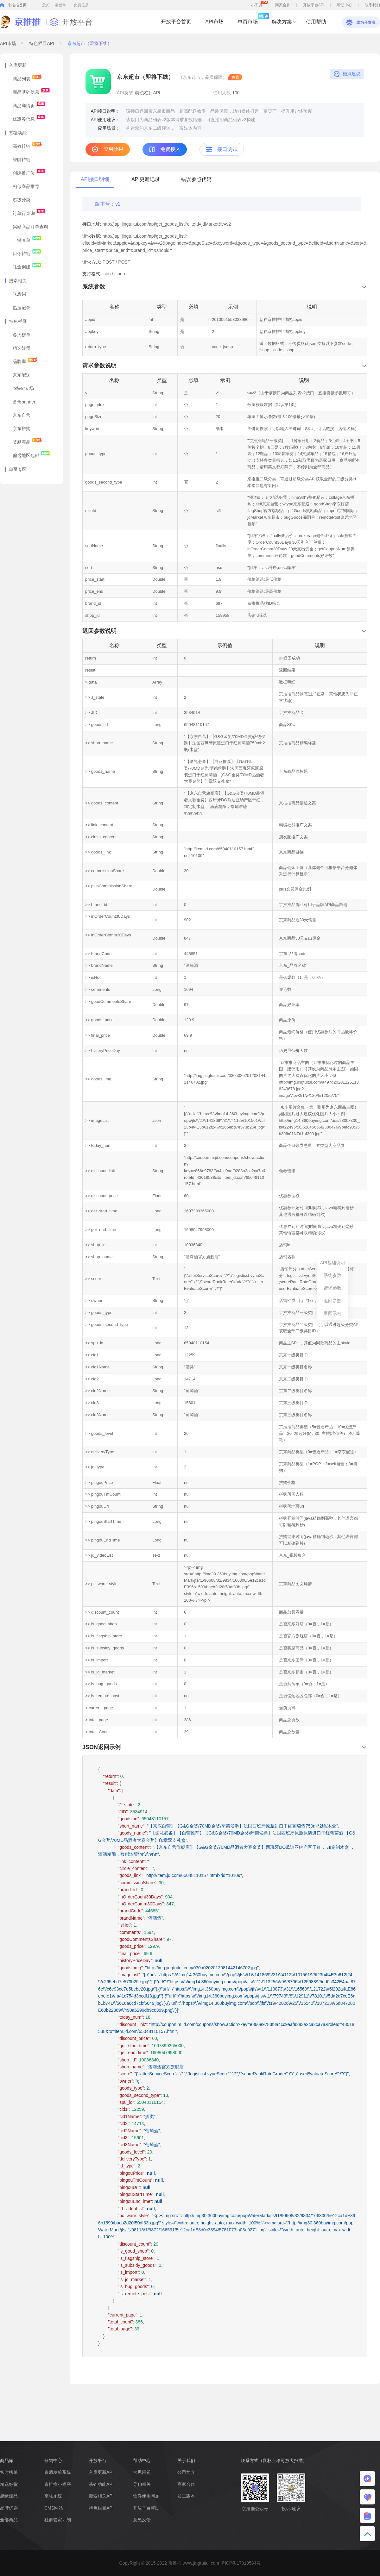 Image resolution: width=380 pixels, height=2576 pixels. What do you see at coordinates (316, 21) in the screenshot?
I see `使用帮助` at bounding box center [316, 21].